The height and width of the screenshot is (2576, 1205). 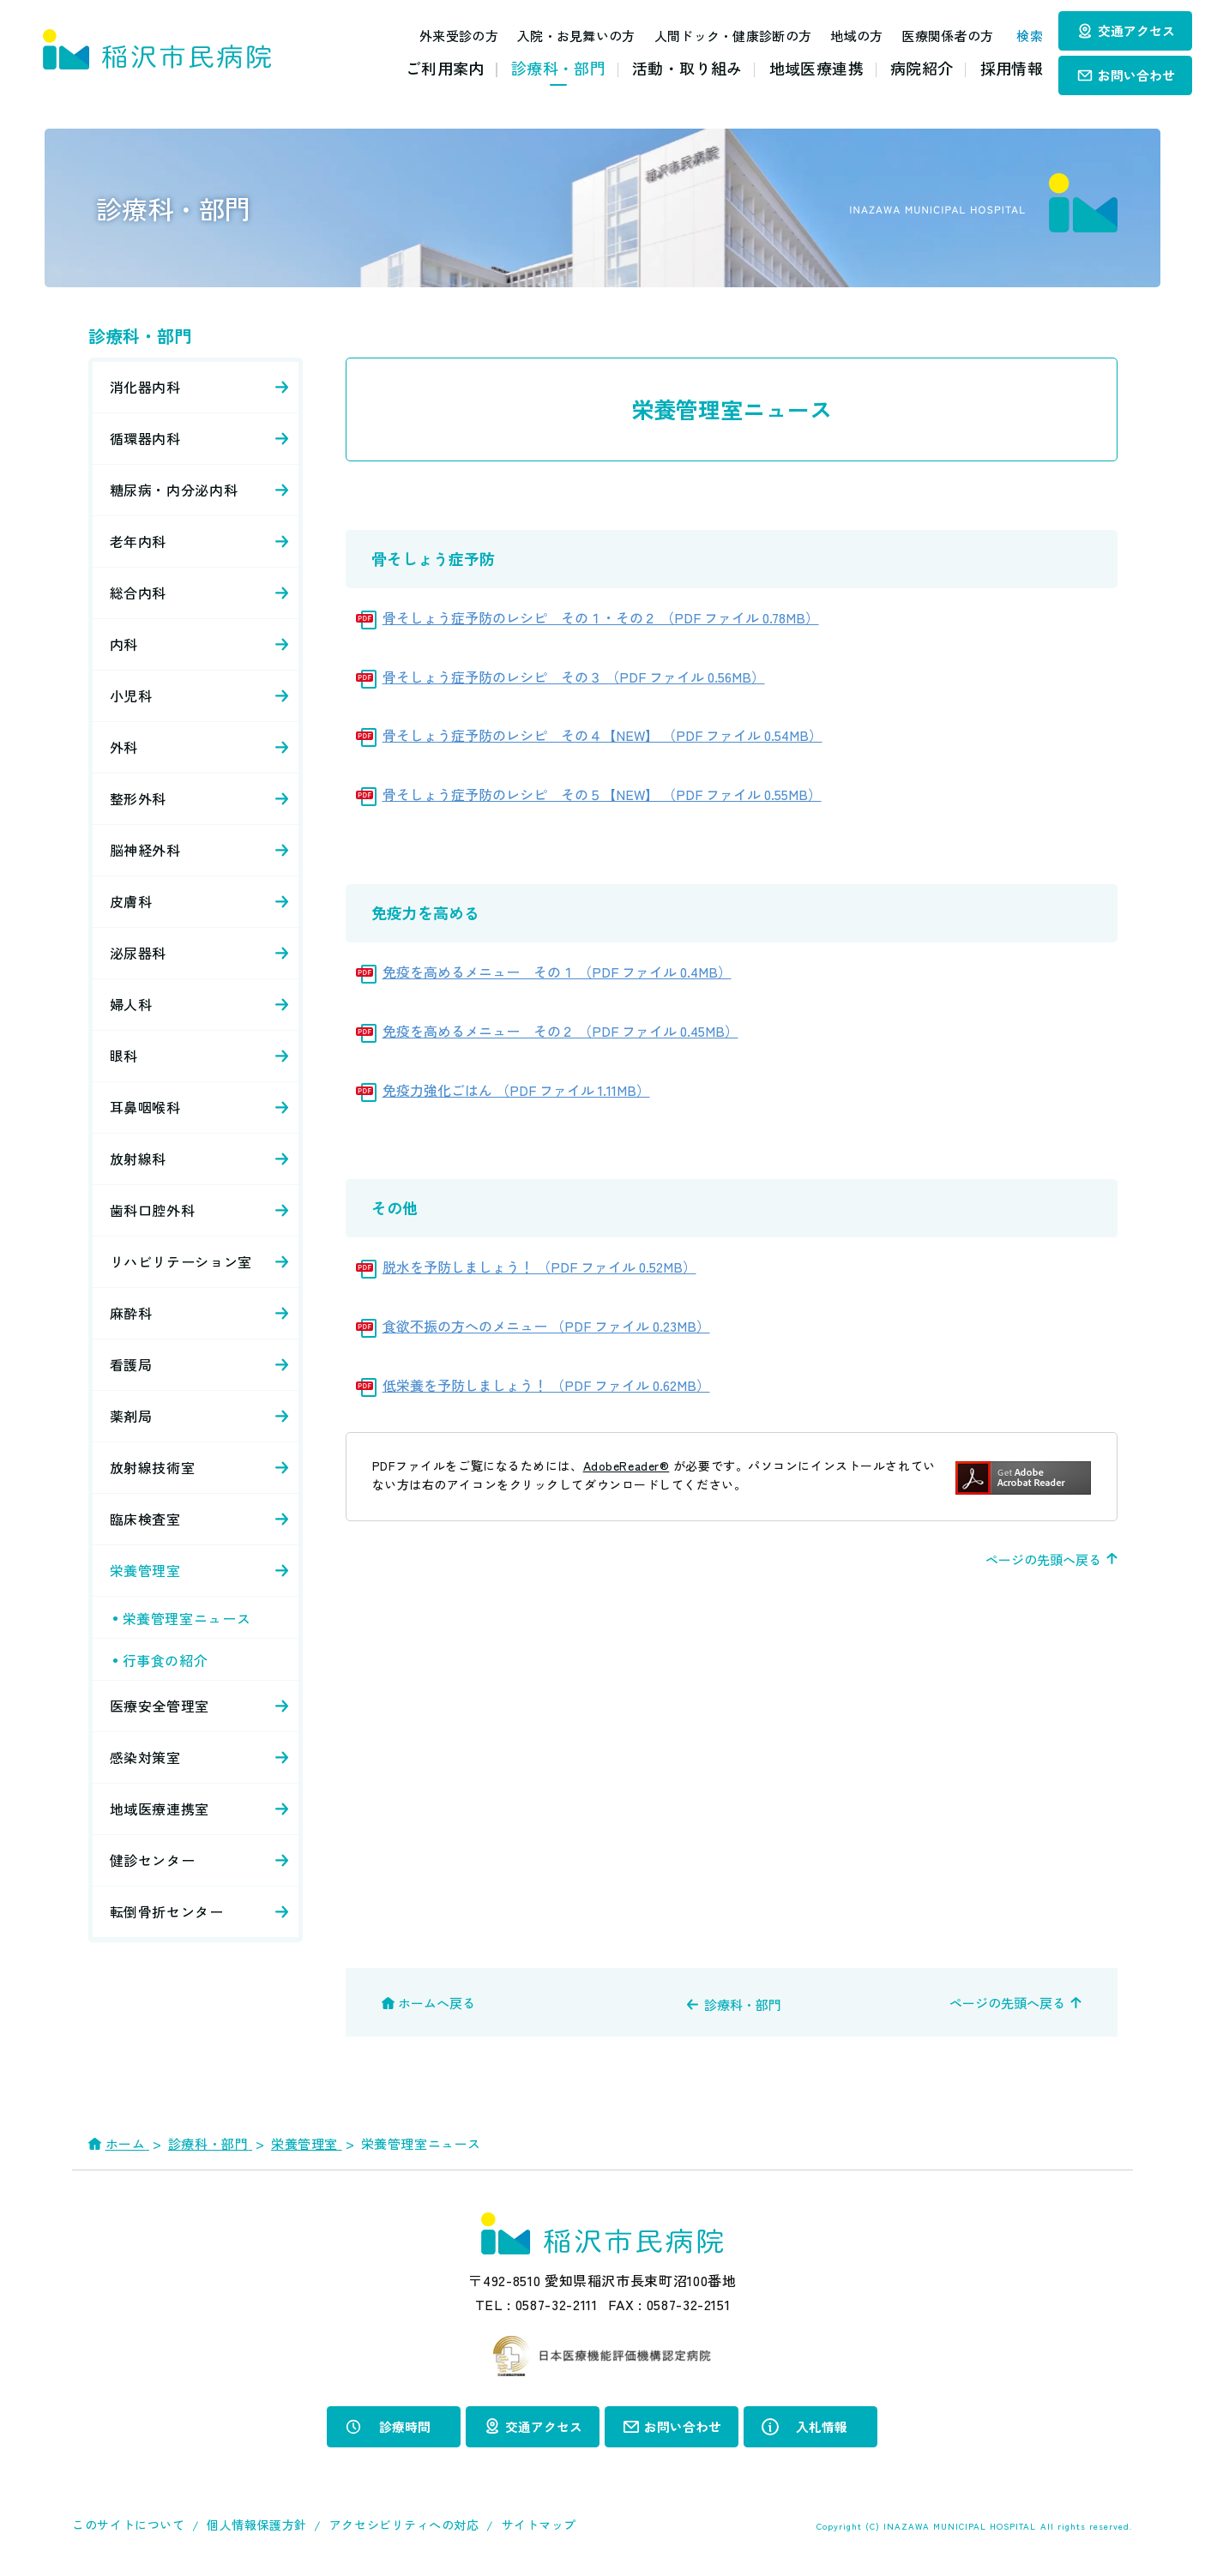 What do you see at coordinates (445, 68) in the screenshot?
I see `ご利用案内` at bounding box center [445, 68].